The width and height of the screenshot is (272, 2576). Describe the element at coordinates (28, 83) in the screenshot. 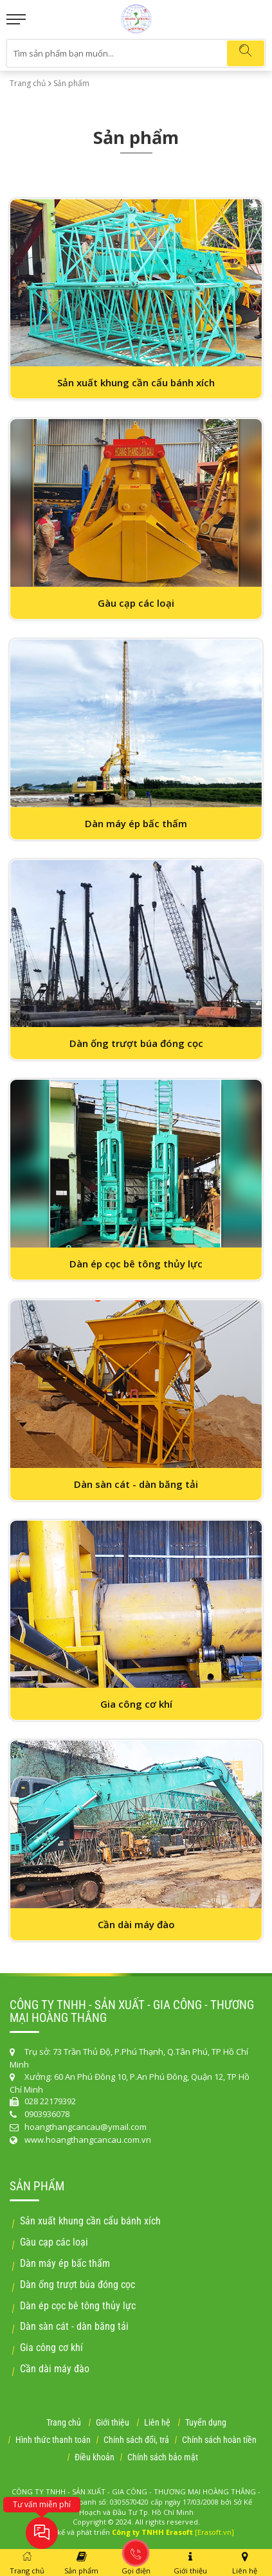

I see `Trang chủ` at that location.